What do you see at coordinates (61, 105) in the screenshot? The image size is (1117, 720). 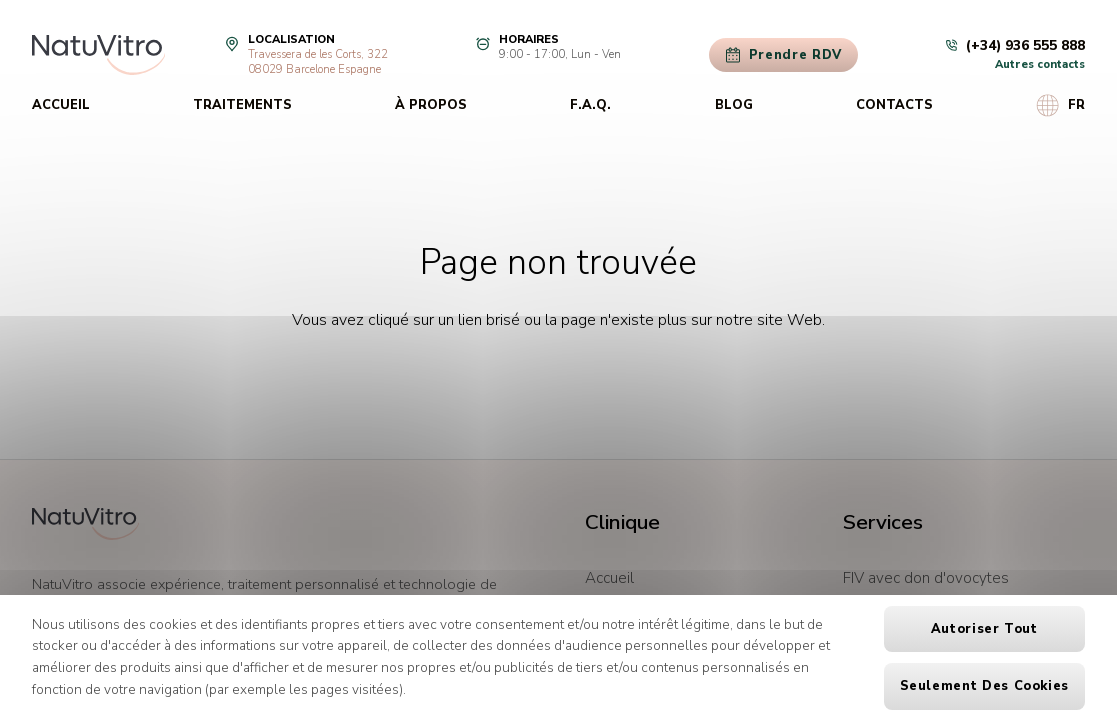 I see `Accueil` at bounding box center [61, 105].